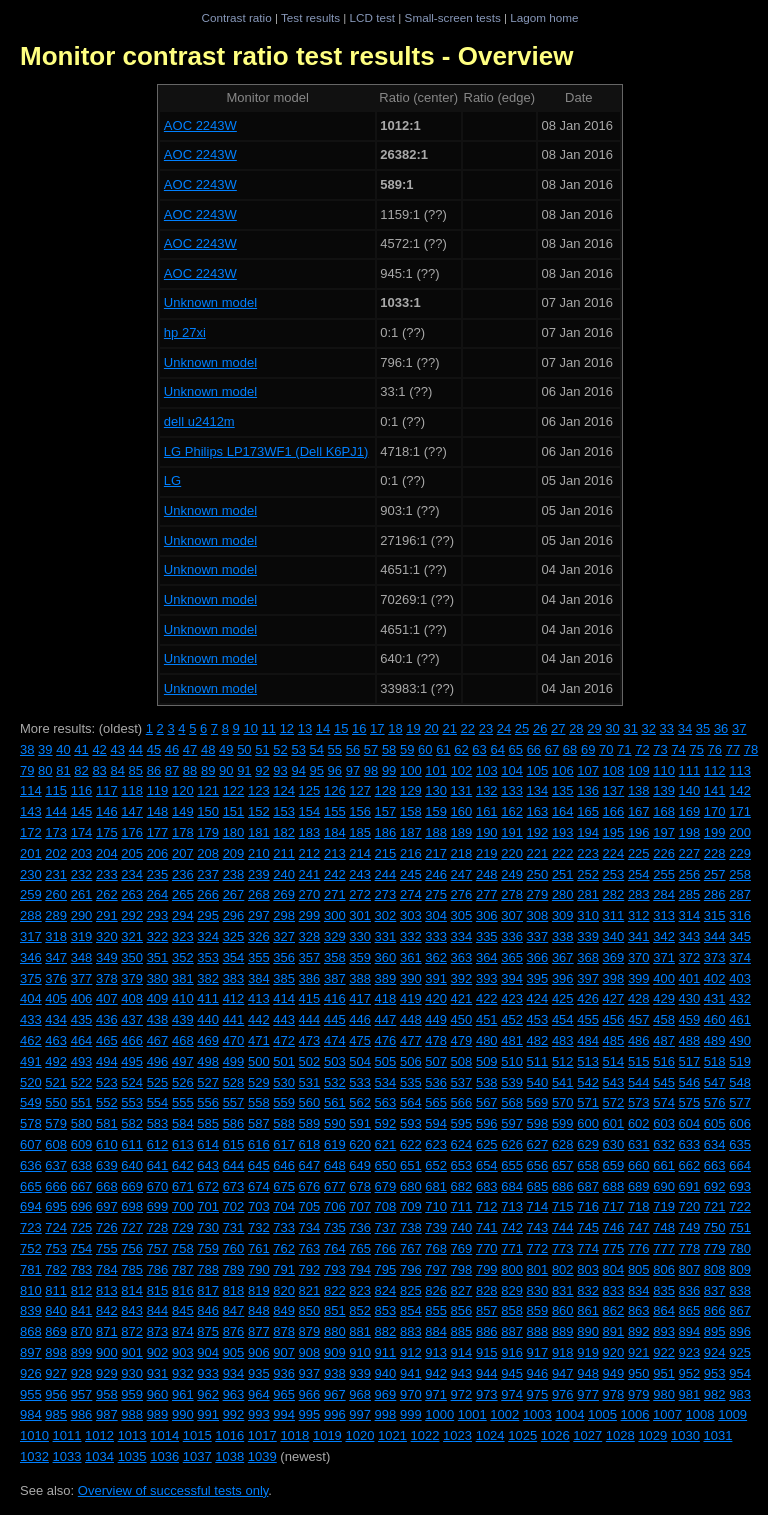 Image resolution: width=768 pixels, height=1515 pixels. What do you see at coordinates (310, 1352) in the screenshot?
I see `908` at bounding box center [310, 1352].